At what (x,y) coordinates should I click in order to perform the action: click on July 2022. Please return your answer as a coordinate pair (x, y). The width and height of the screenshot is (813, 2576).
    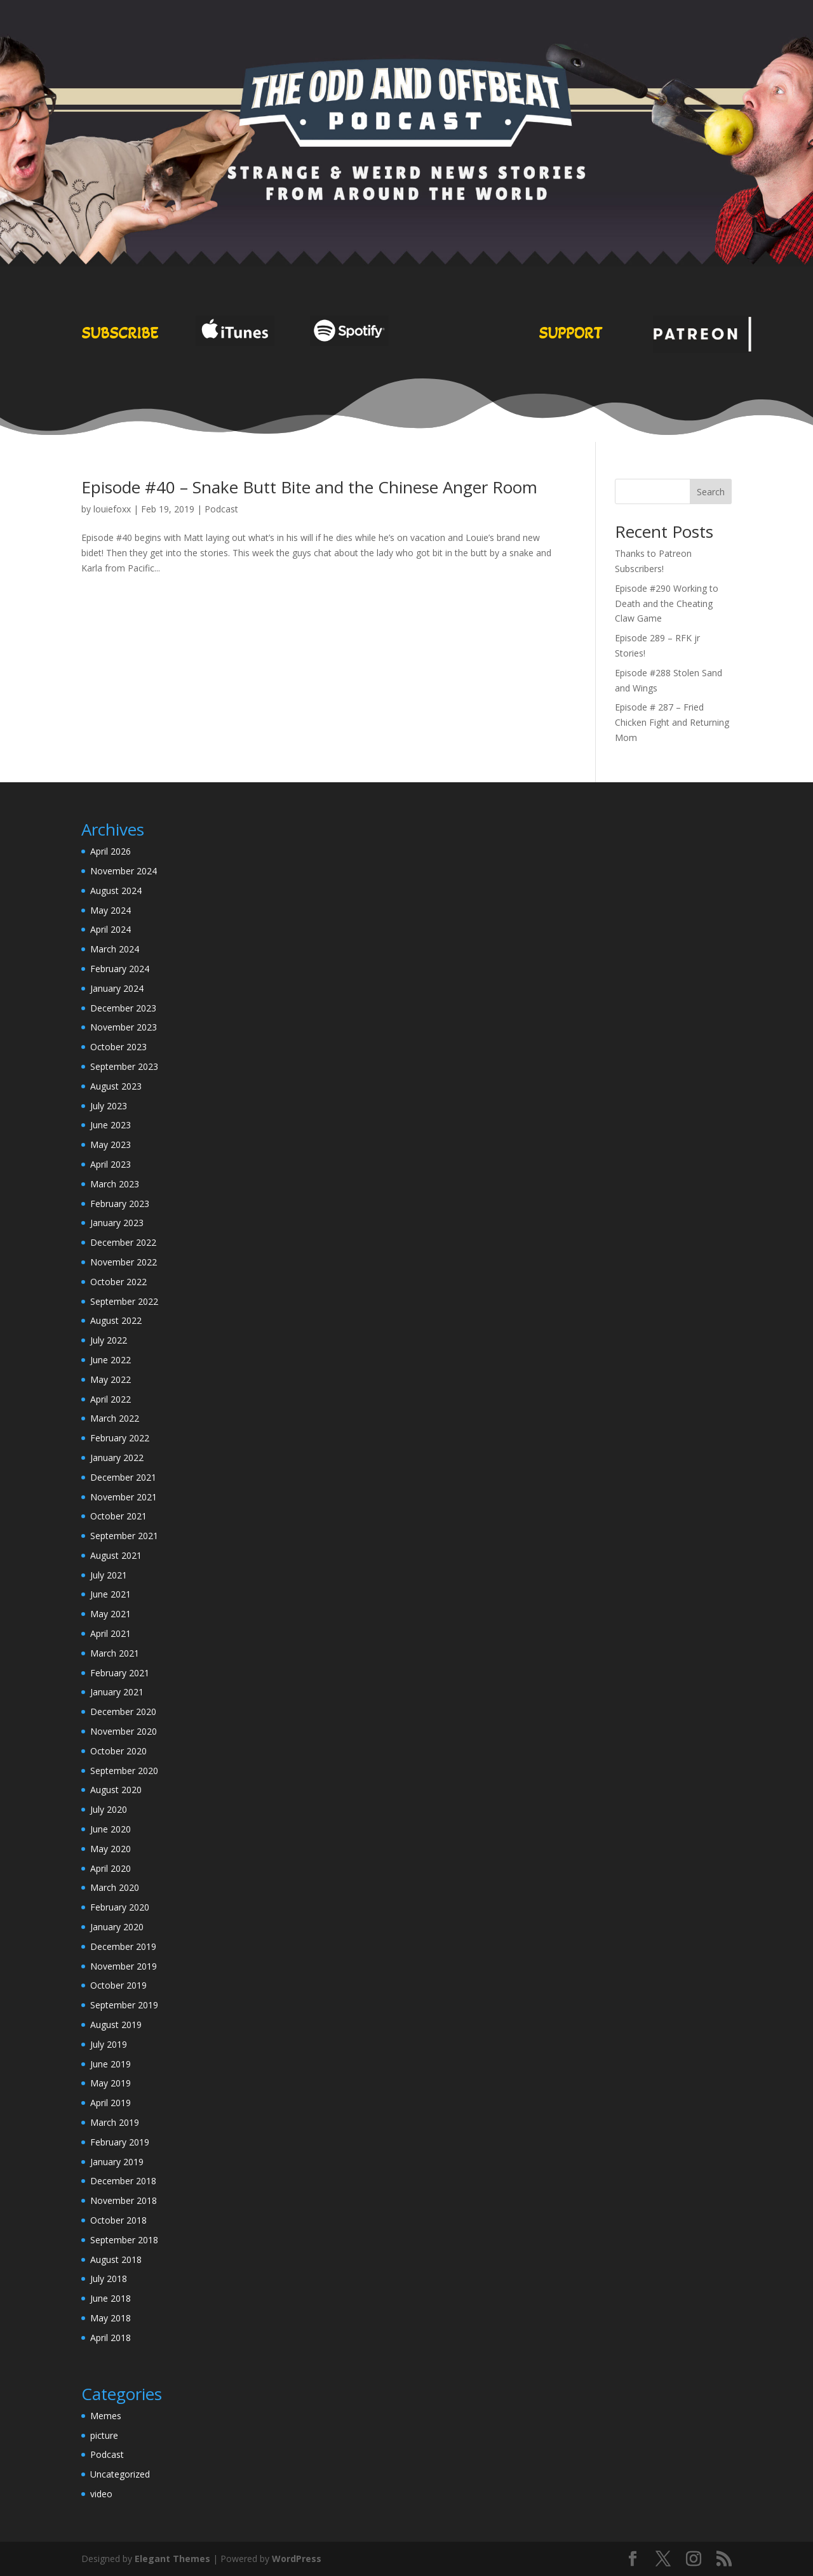
    Looking at the image, I should click on (108, 1340).